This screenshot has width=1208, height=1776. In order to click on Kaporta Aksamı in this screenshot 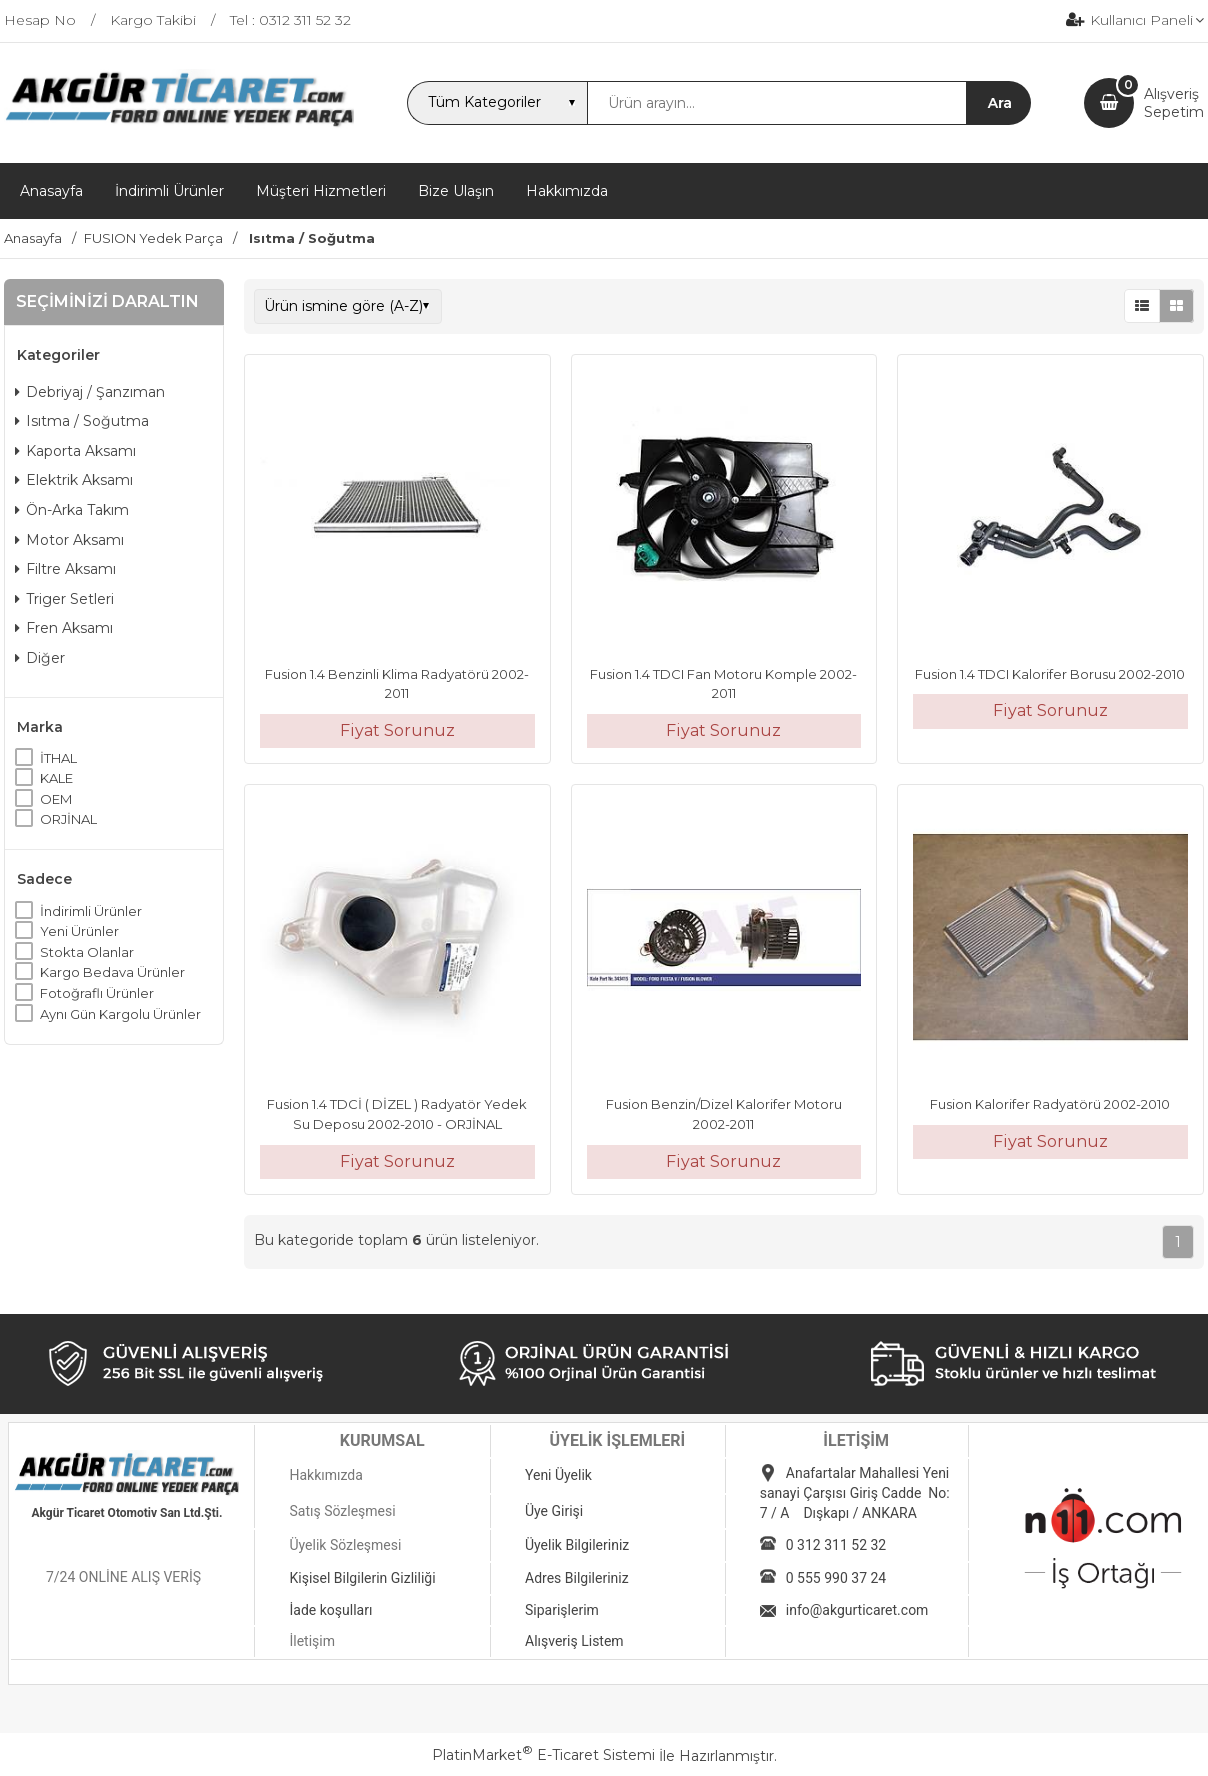, I will do `click(75, 451)`.